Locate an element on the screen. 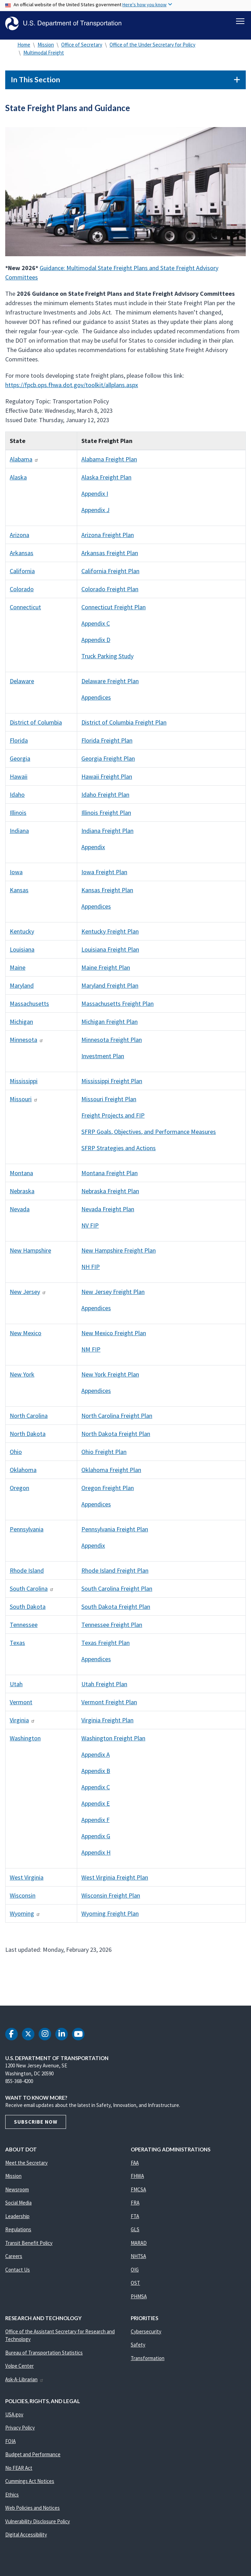  Nebraska is located at coordinates (22, 1195).